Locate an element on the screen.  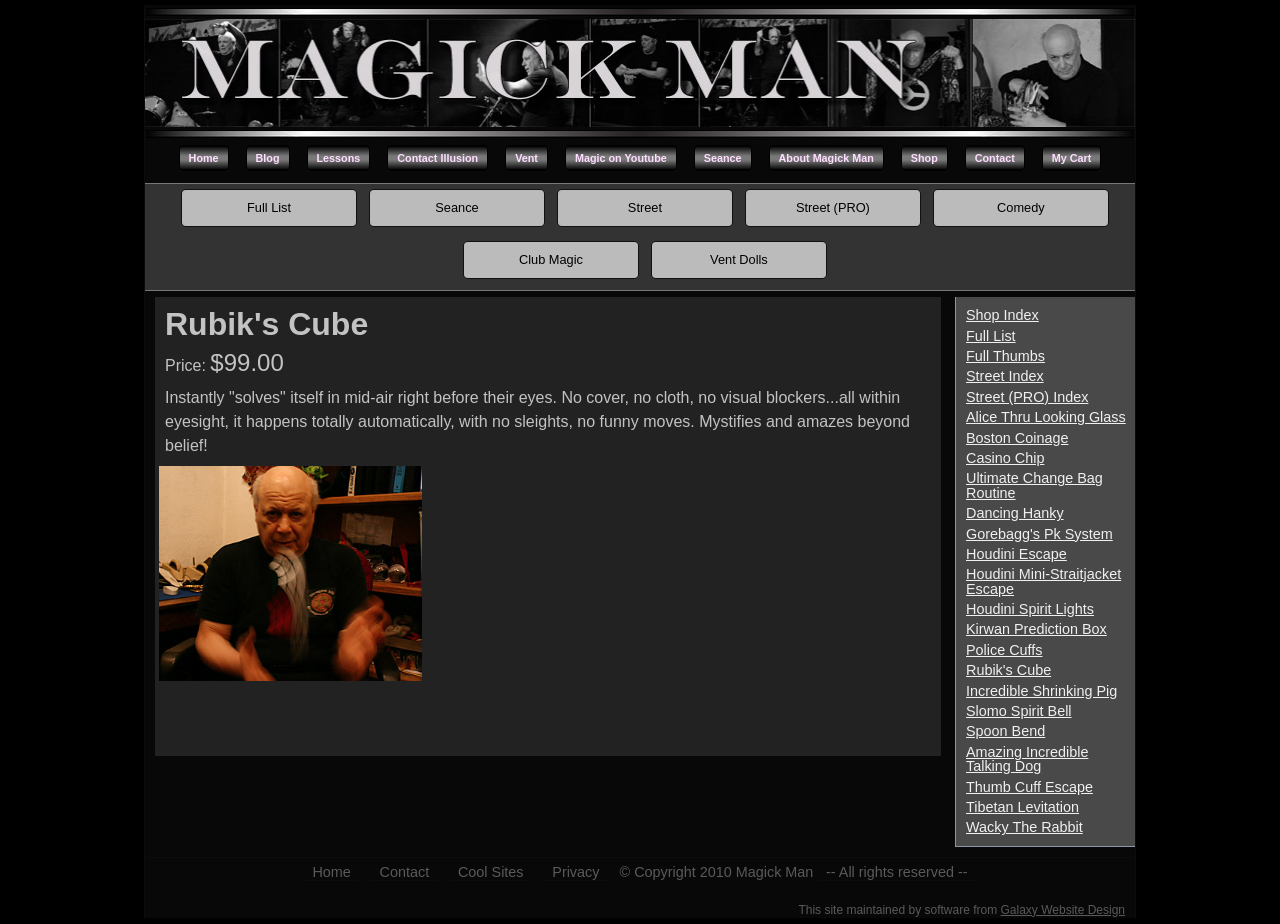
Magic on Youtube is located at coordinates (621, 158).